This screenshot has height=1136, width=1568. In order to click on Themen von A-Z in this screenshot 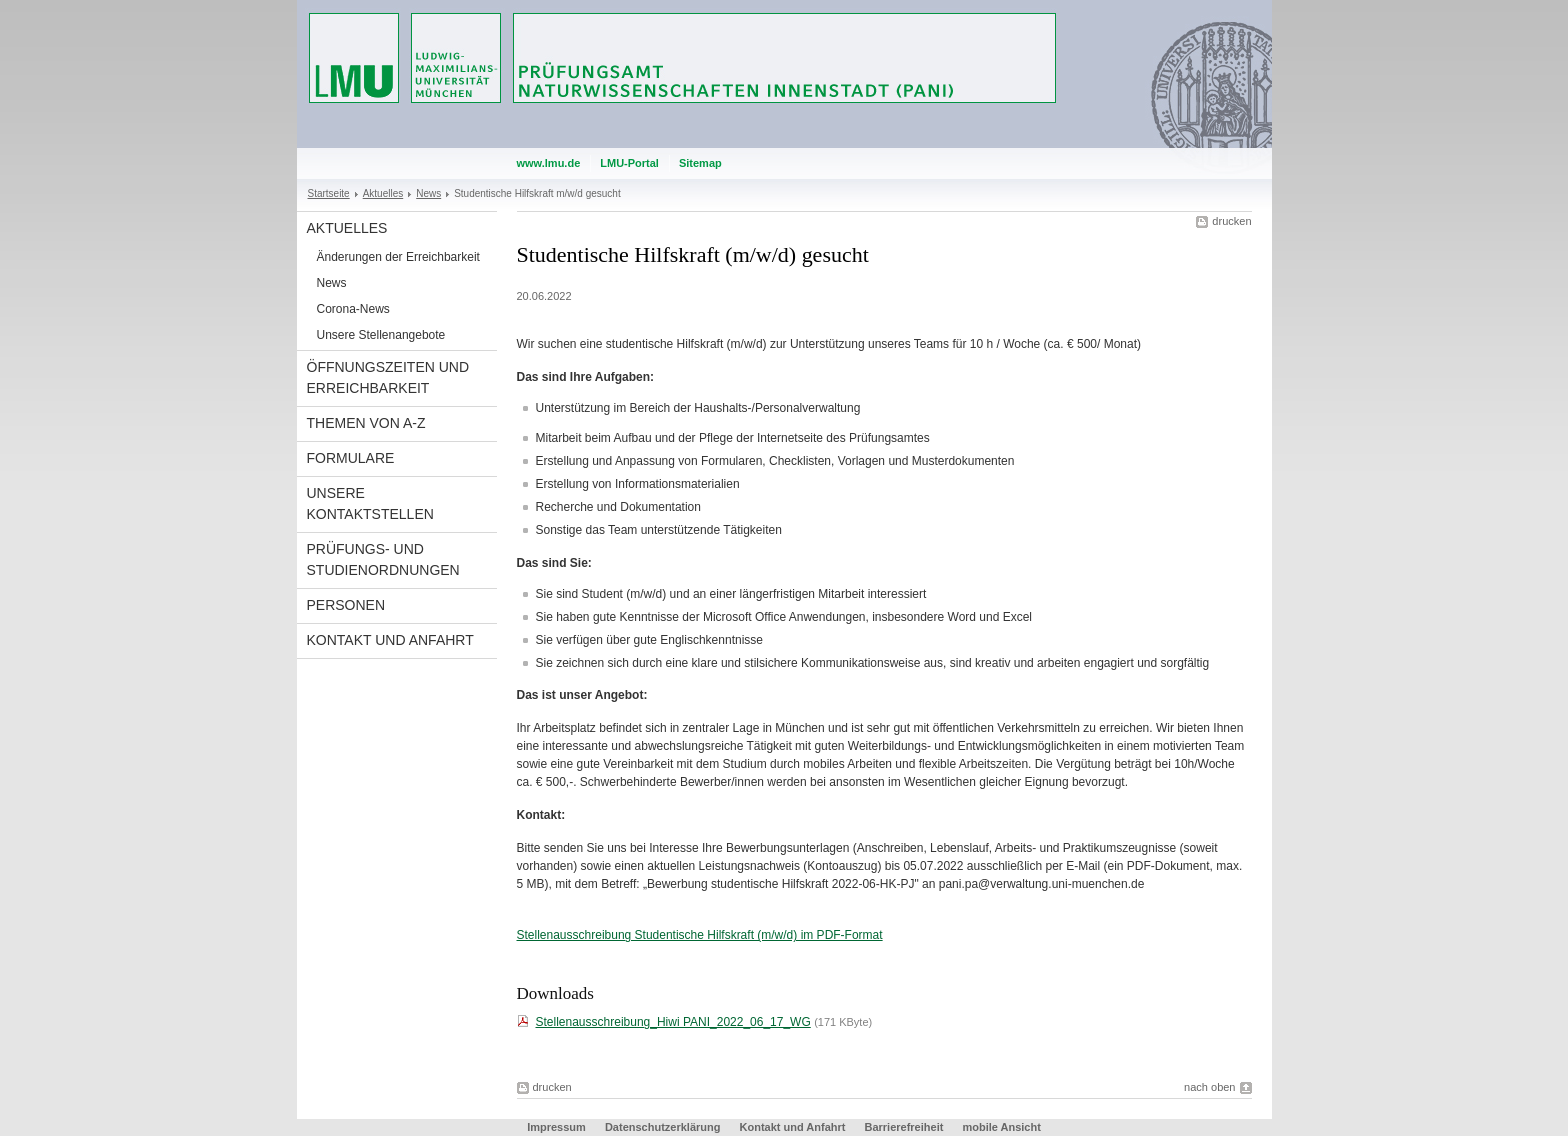, I will do `click(366, 423)`.